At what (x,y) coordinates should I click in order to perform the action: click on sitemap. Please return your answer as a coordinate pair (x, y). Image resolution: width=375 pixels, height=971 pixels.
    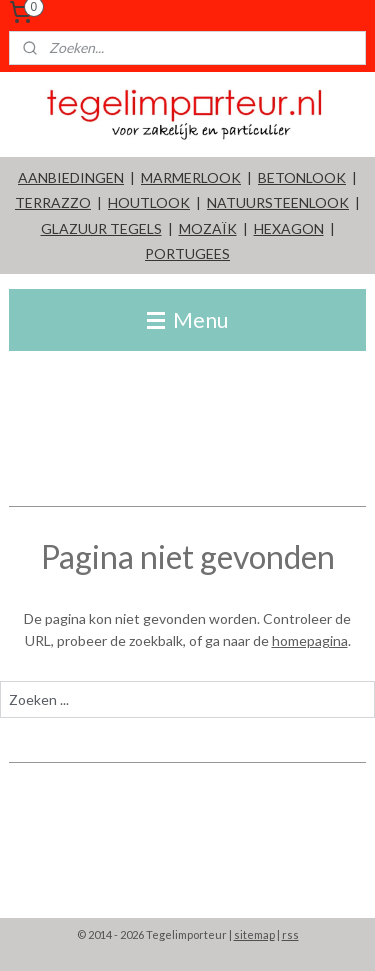
    Looking at the image, I should click on (254, 934).